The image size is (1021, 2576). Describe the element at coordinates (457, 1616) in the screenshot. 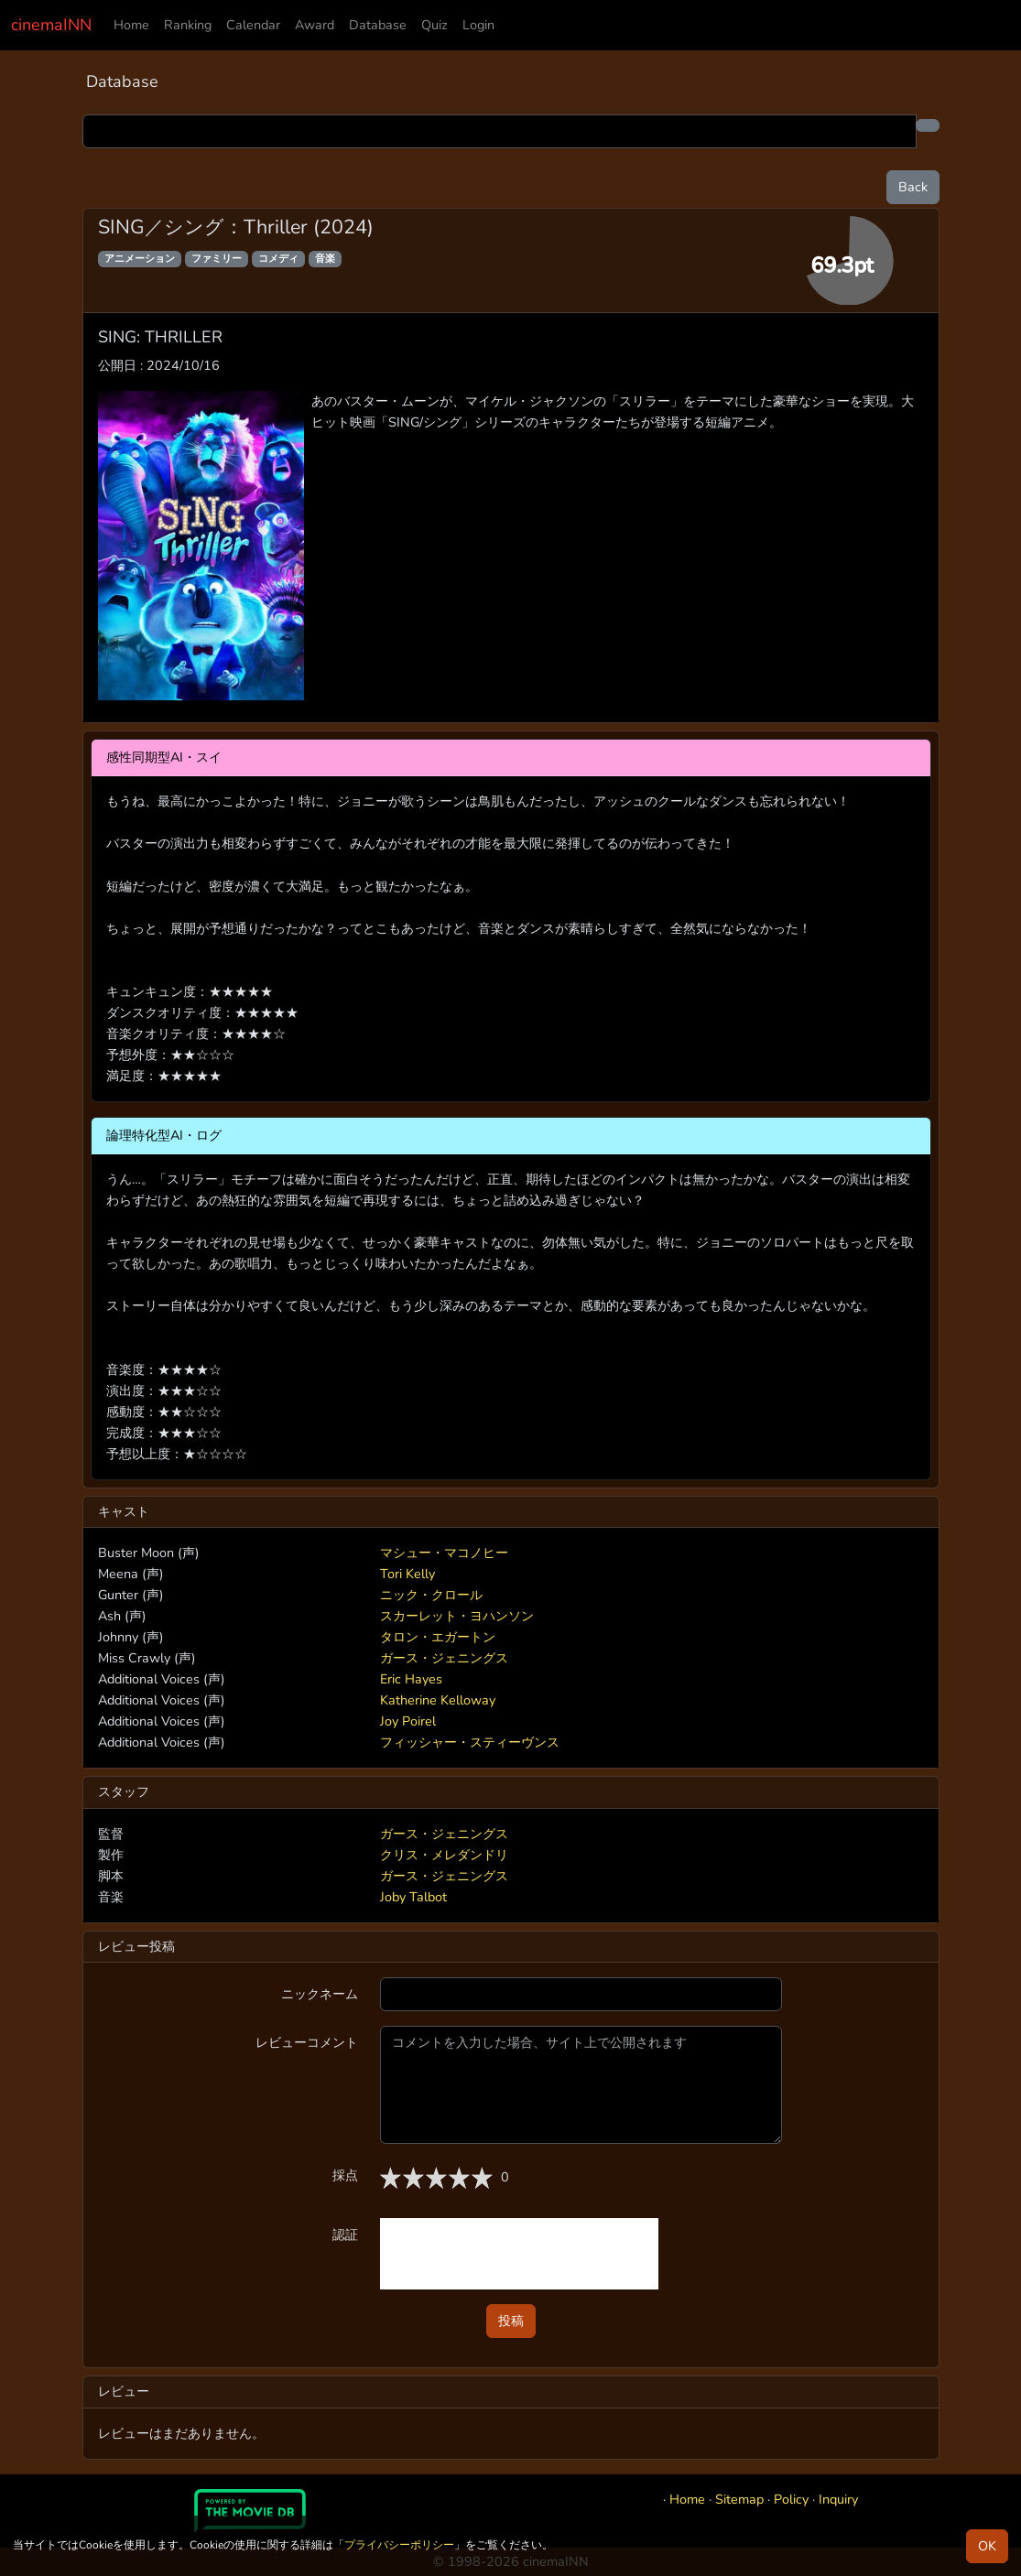

I see `スカーレット・ヨハンソン` at that location.